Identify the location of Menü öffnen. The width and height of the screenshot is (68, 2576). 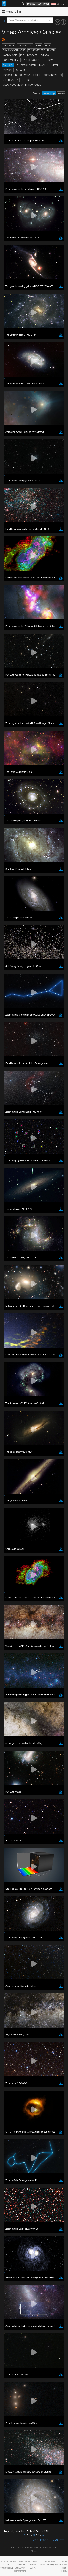
(12, 11).